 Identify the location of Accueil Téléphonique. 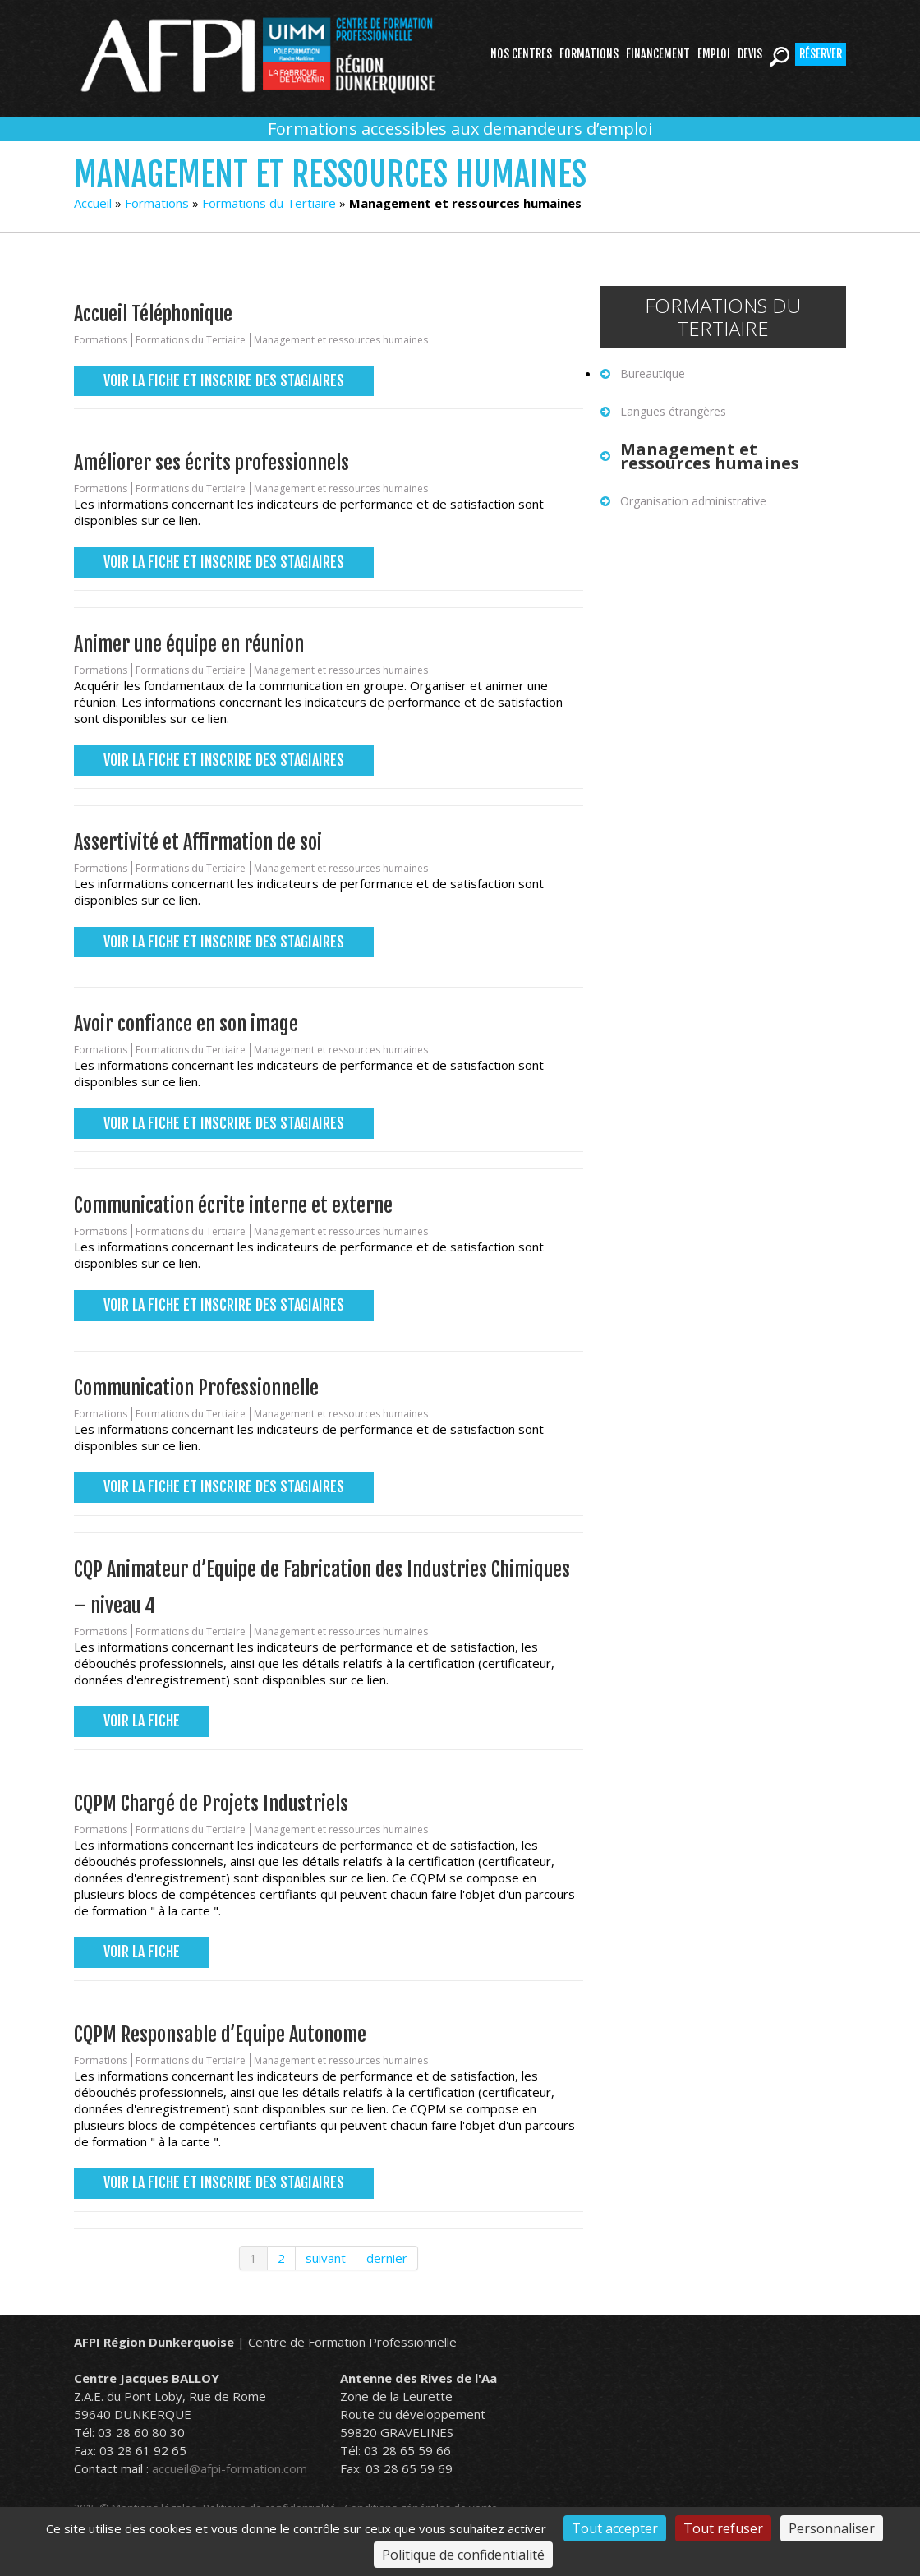
(153, 314).